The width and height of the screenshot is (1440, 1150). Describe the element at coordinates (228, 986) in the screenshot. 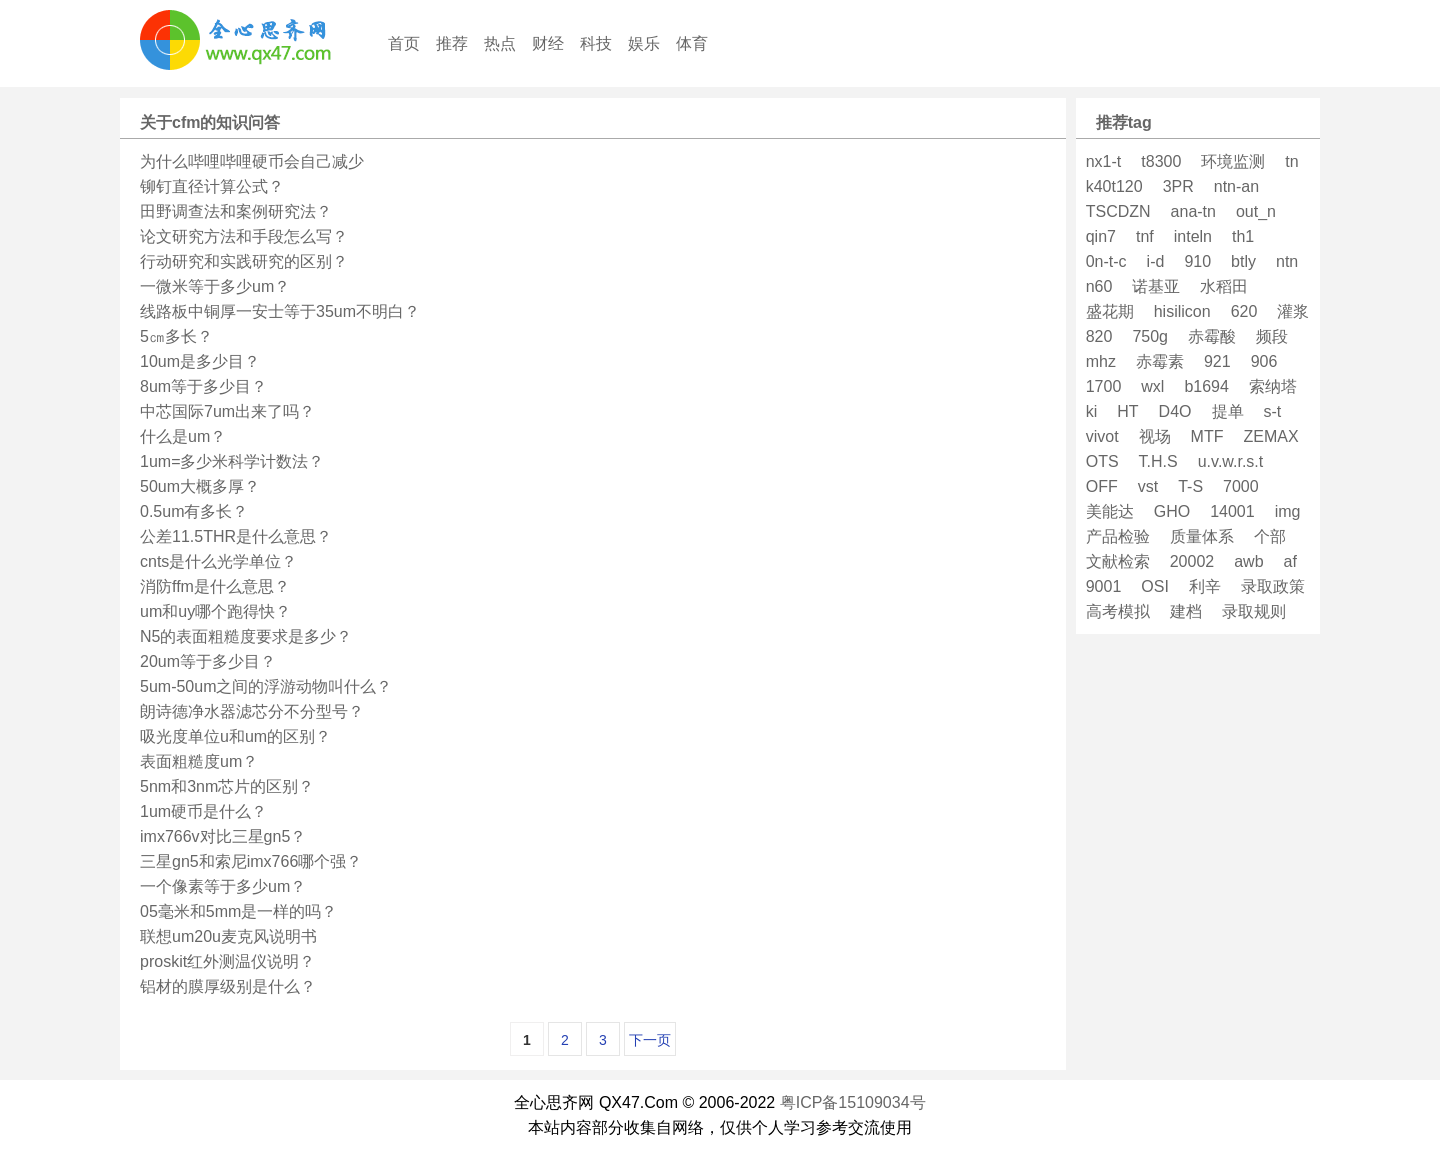

I see `铝材的膜厚级别是什么？` at that location.